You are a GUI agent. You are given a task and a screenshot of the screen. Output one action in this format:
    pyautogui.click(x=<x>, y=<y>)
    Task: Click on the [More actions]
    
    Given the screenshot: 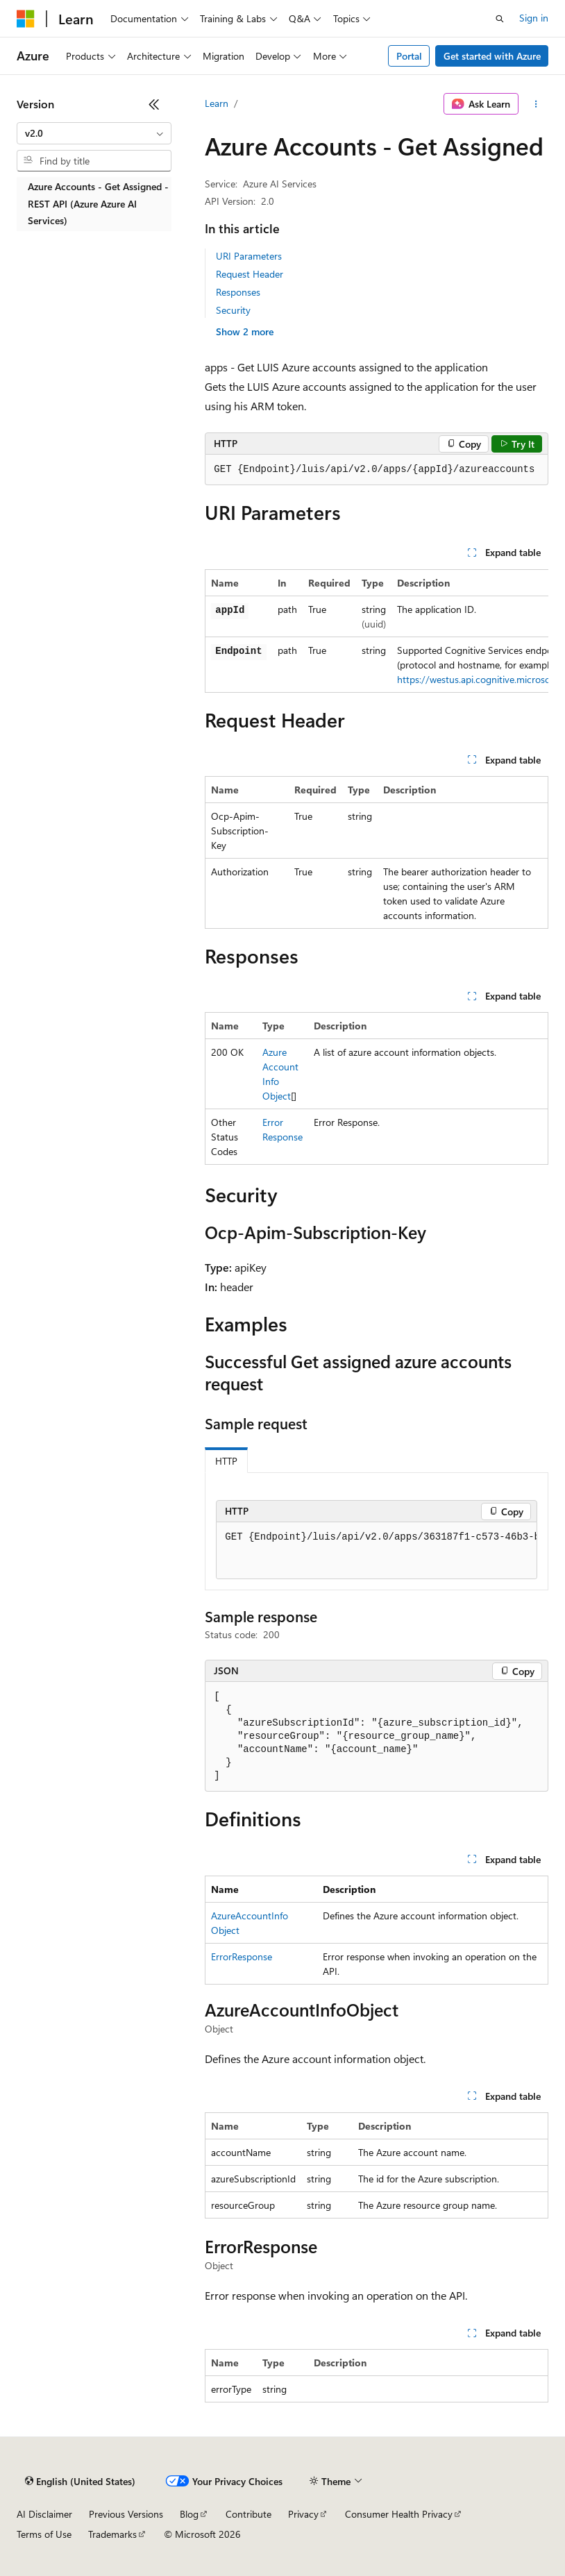 What is the action you would take?
    pyautogui.click(x=536, y=104)
    